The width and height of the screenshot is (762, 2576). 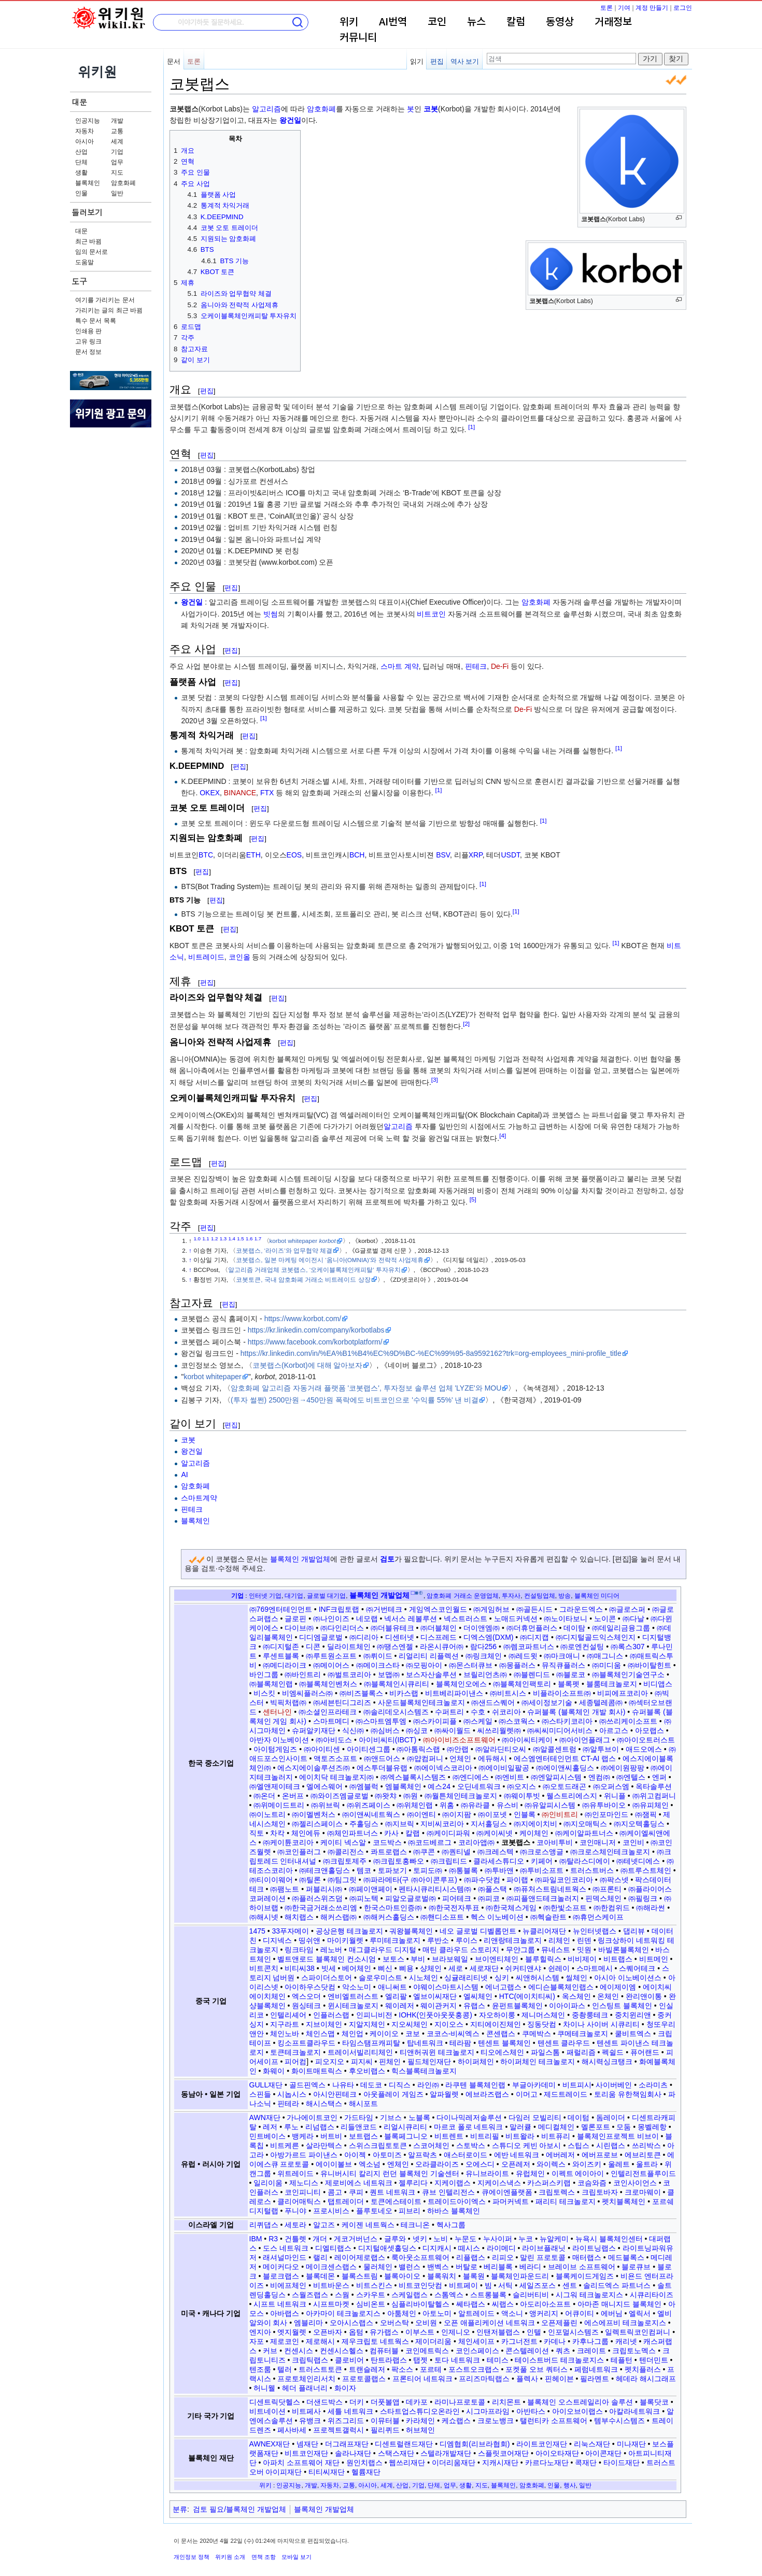 What do you see at coordinates (117, 172) in the screenshot?
I see `지도` at bounding box center [117, 172].